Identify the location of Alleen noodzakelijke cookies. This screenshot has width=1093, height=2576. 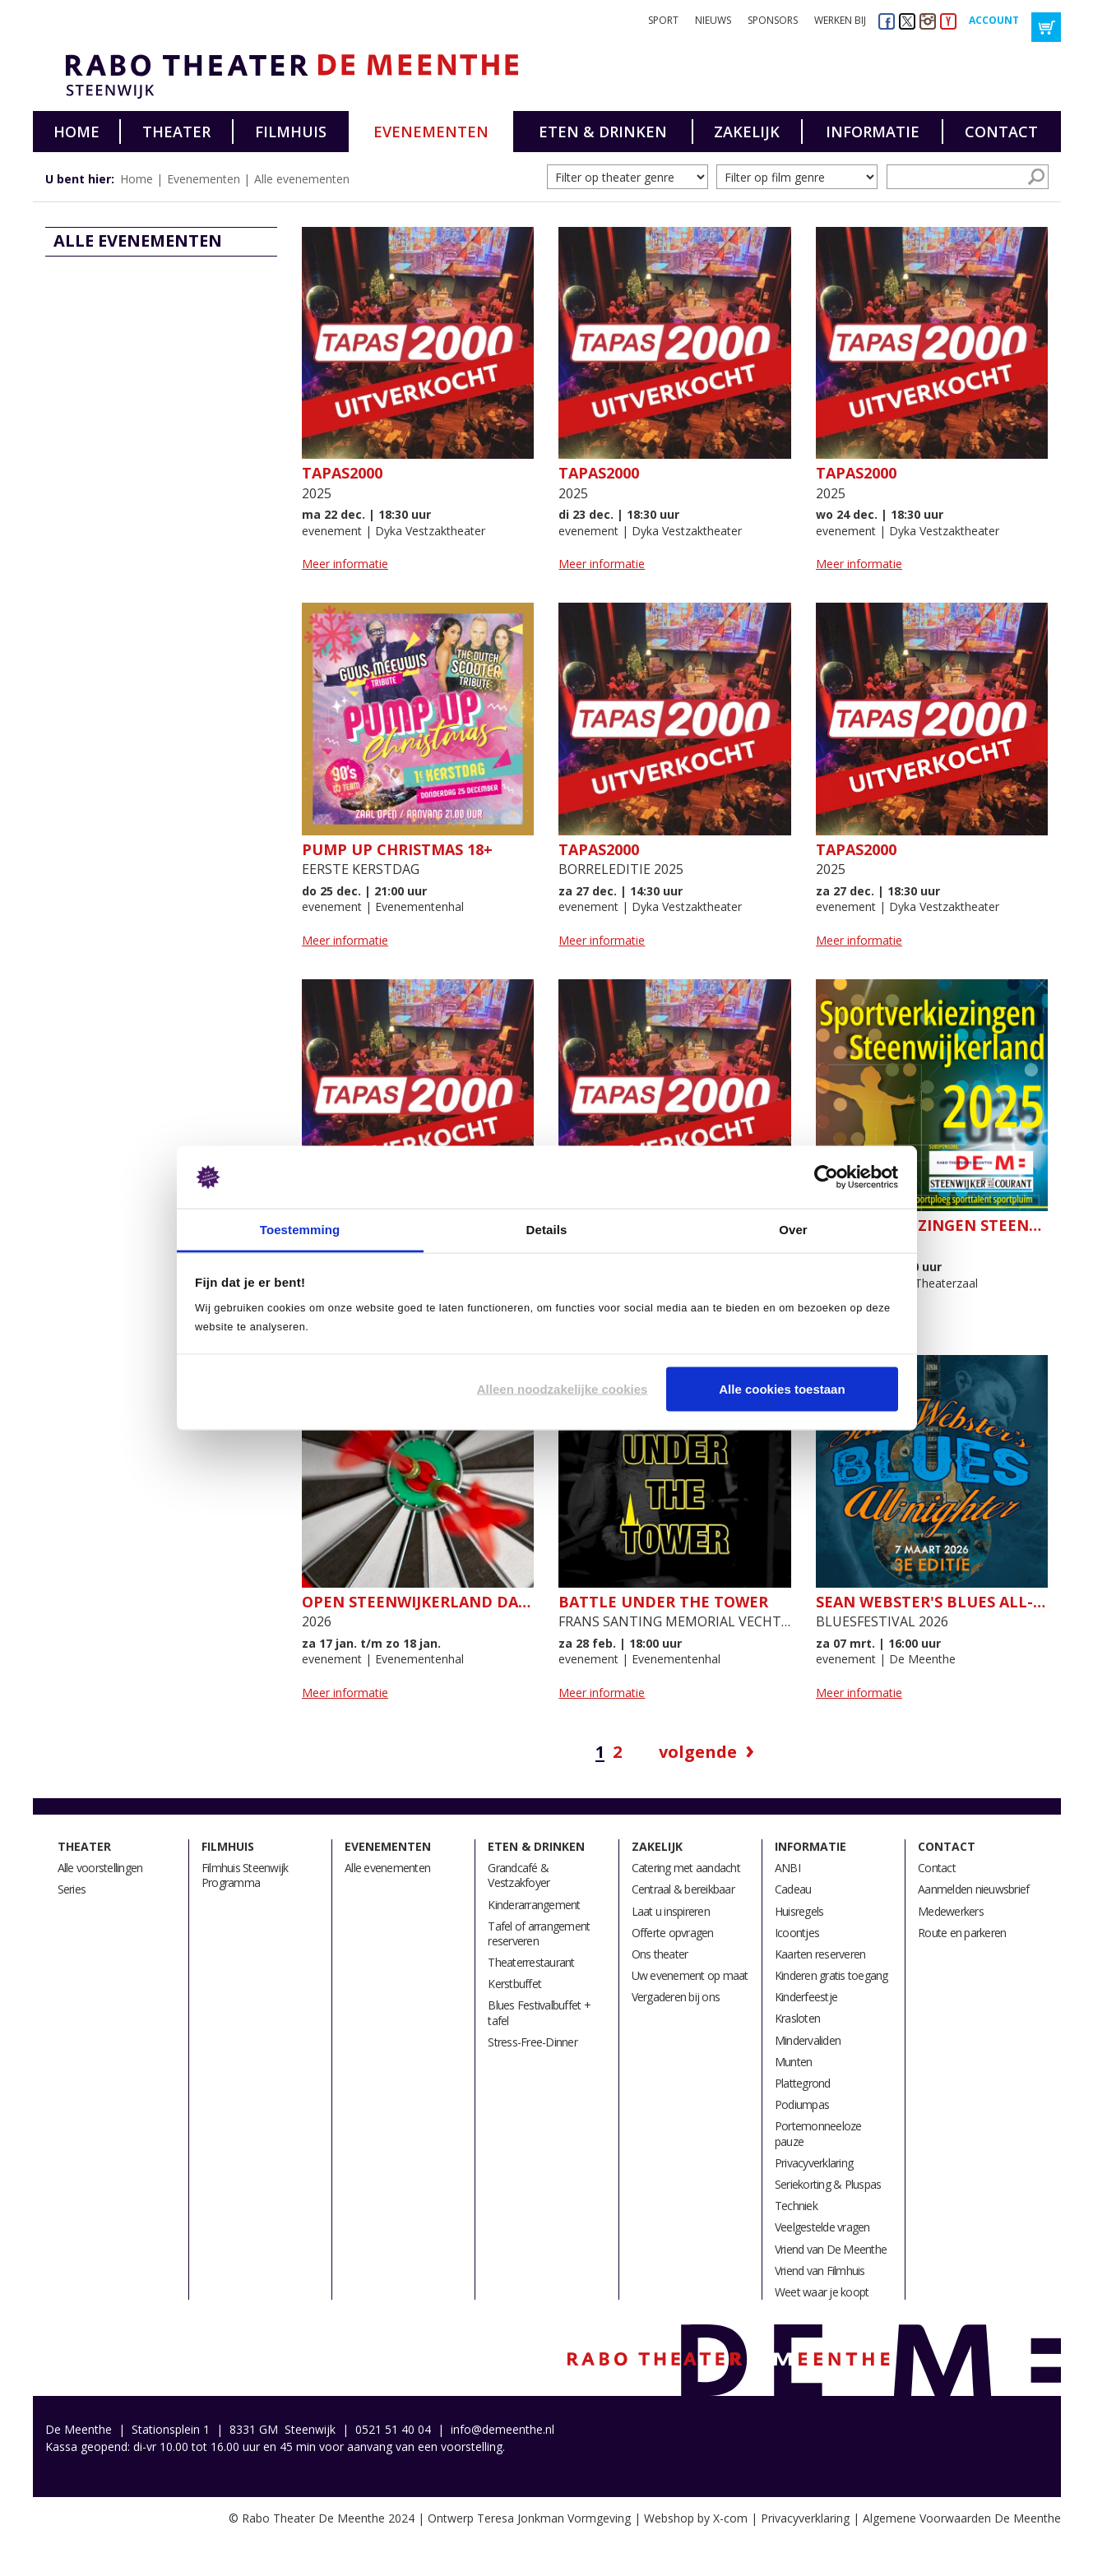
(562, 1388).